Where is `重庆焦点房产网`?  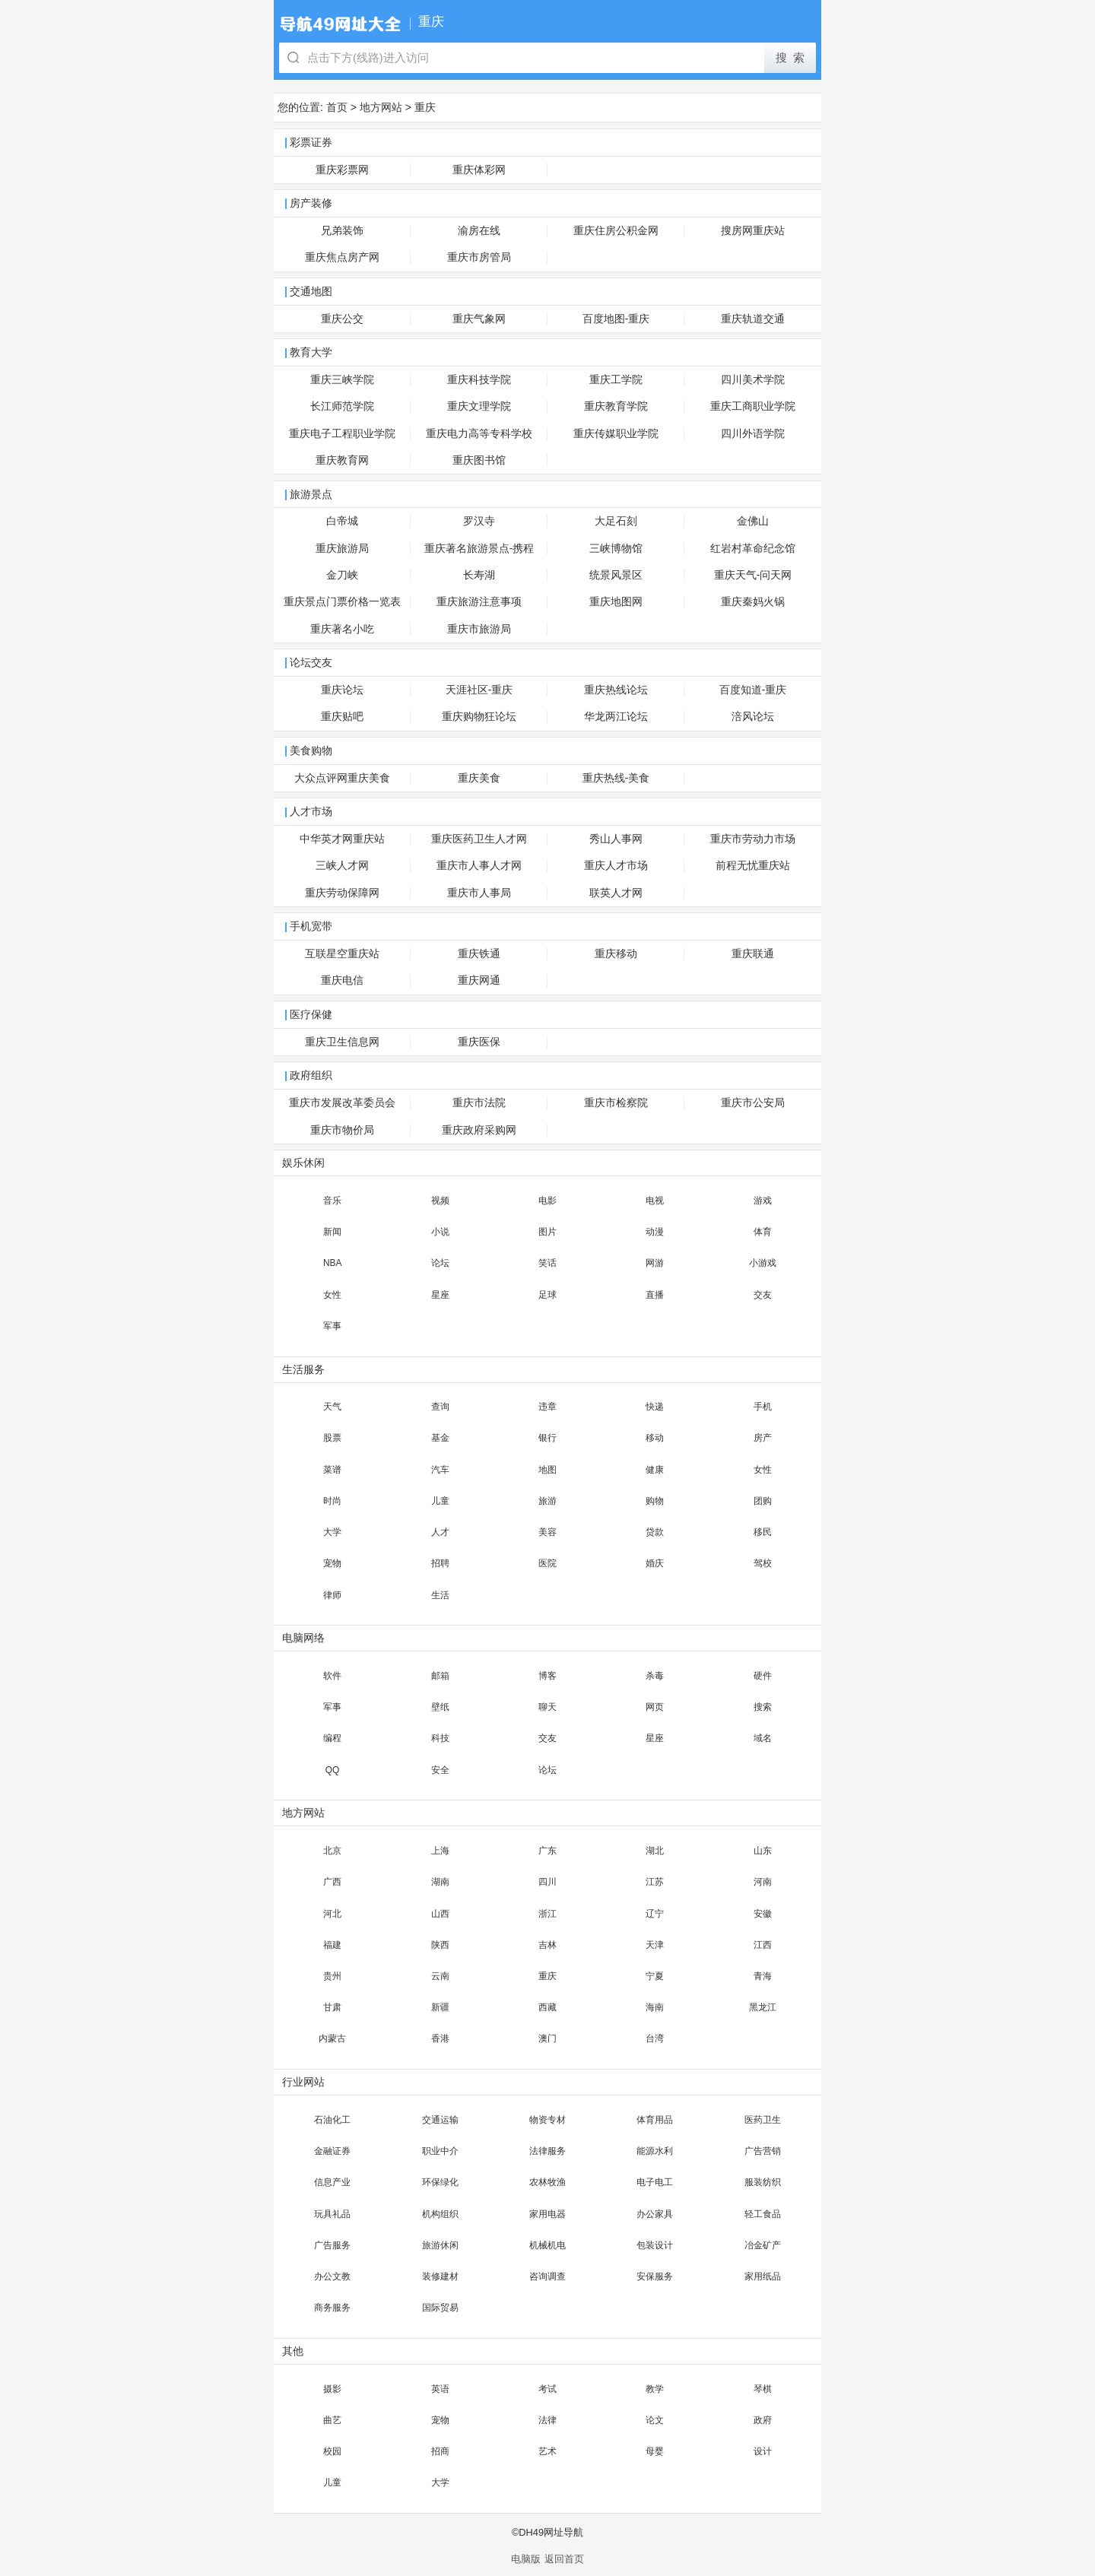
重庆焦点房产网 is located at coordinates (342, 257).